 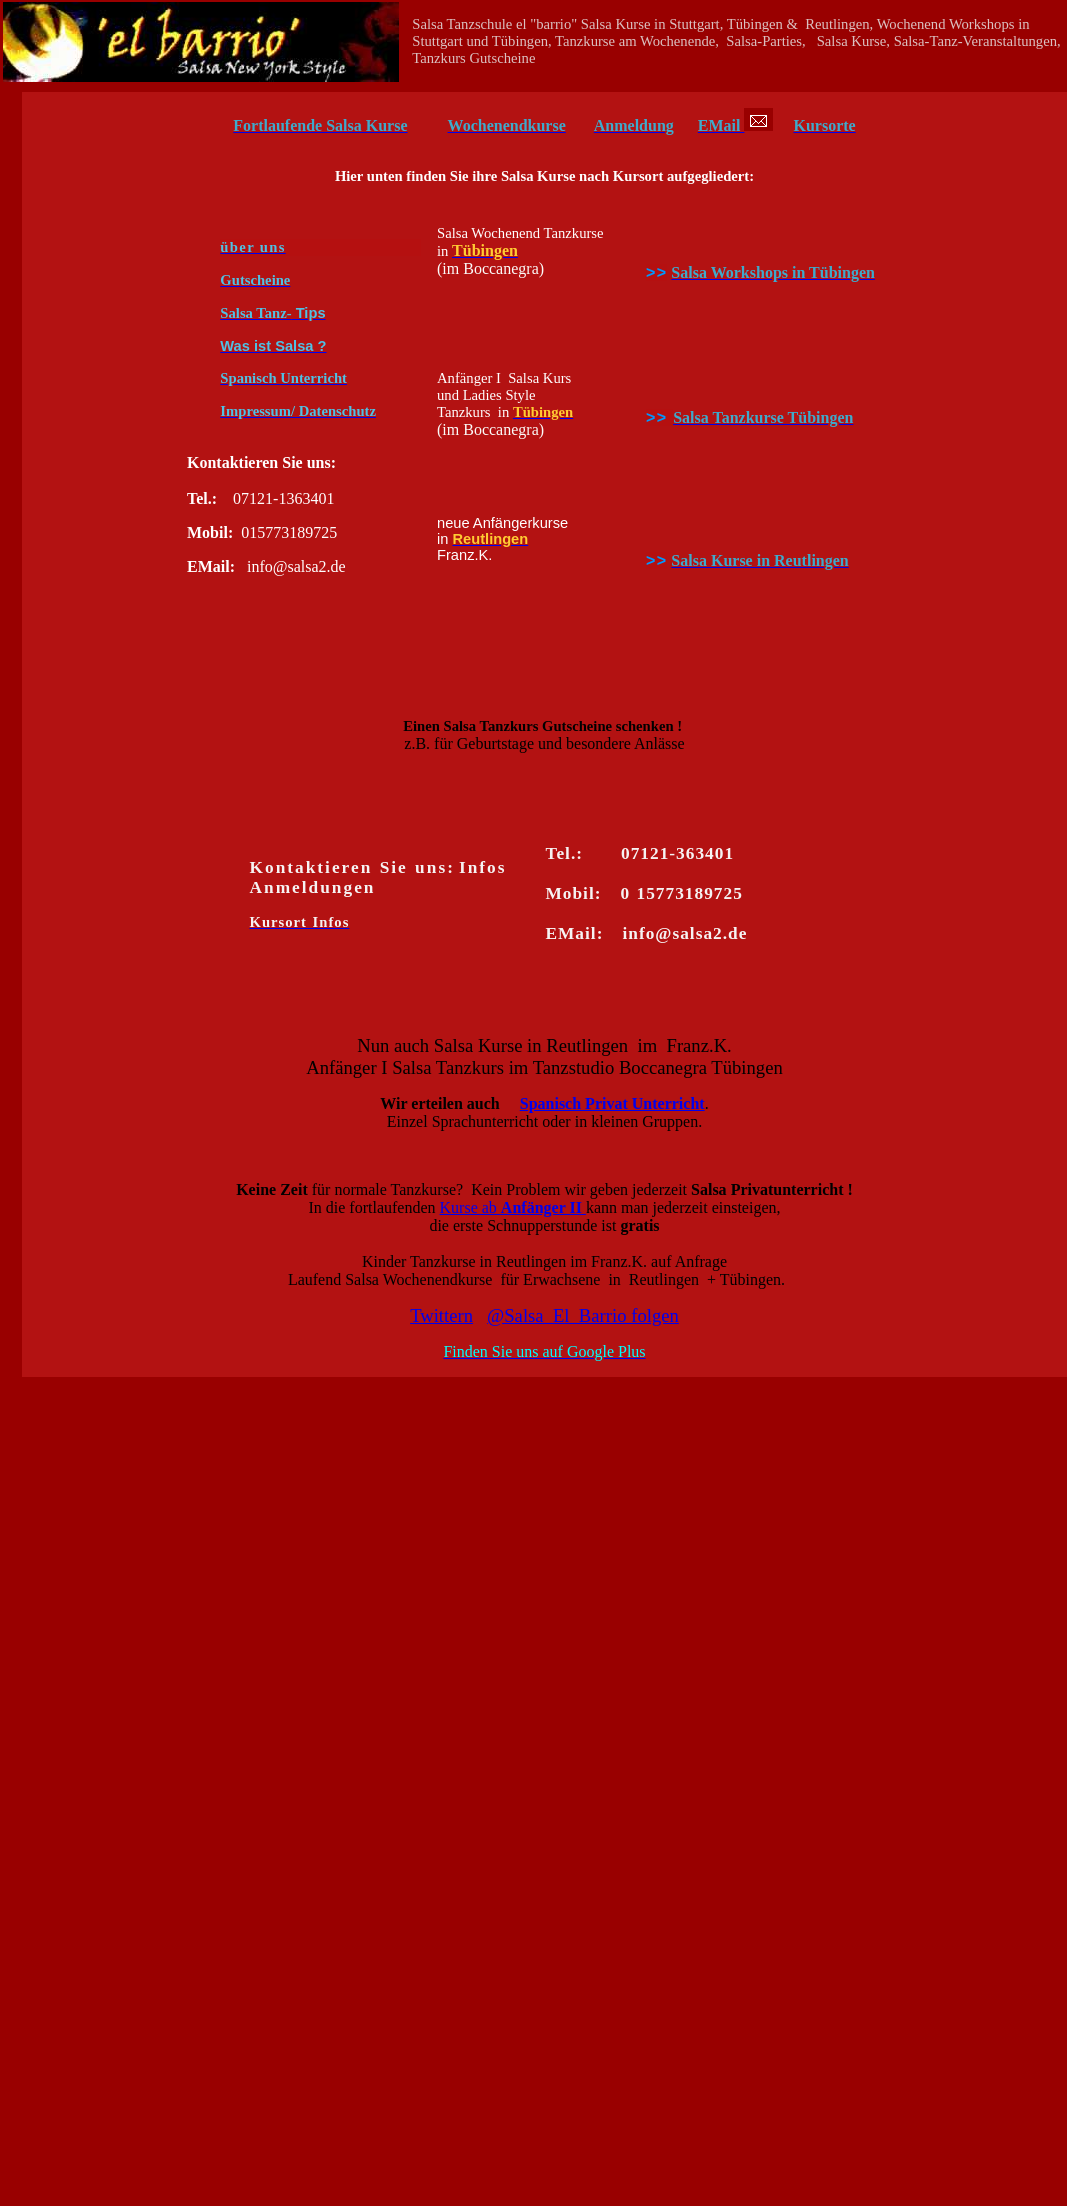 I want to click on Kurse ab, so click(x=513, y=1207).